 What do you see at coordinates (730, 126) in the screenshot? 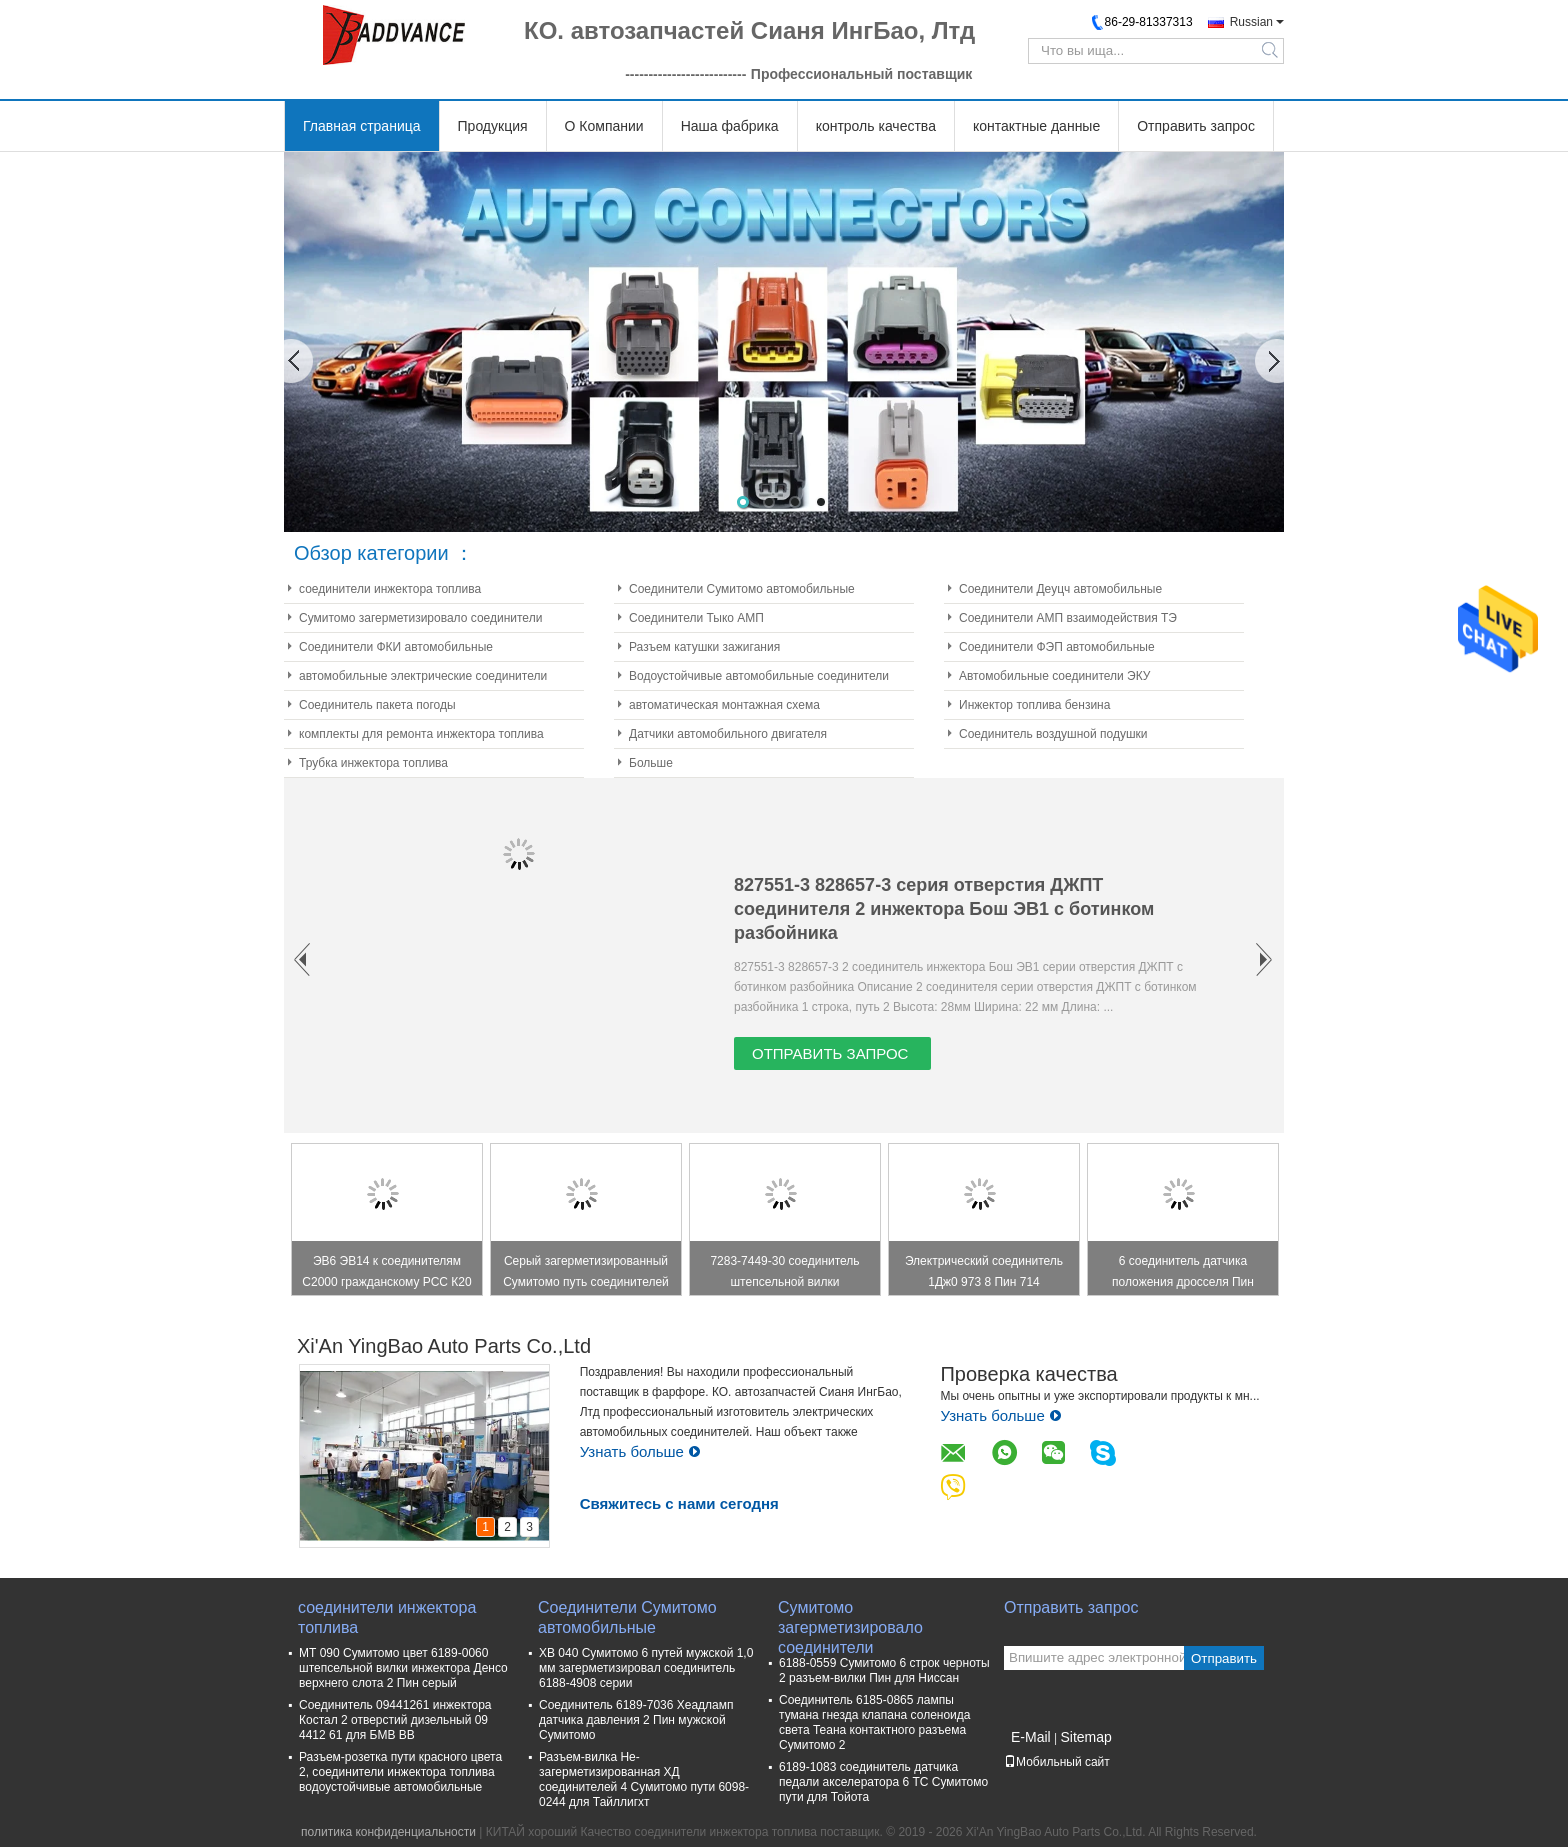
I see `Наша фабрика` at bounding box center [730, 126].